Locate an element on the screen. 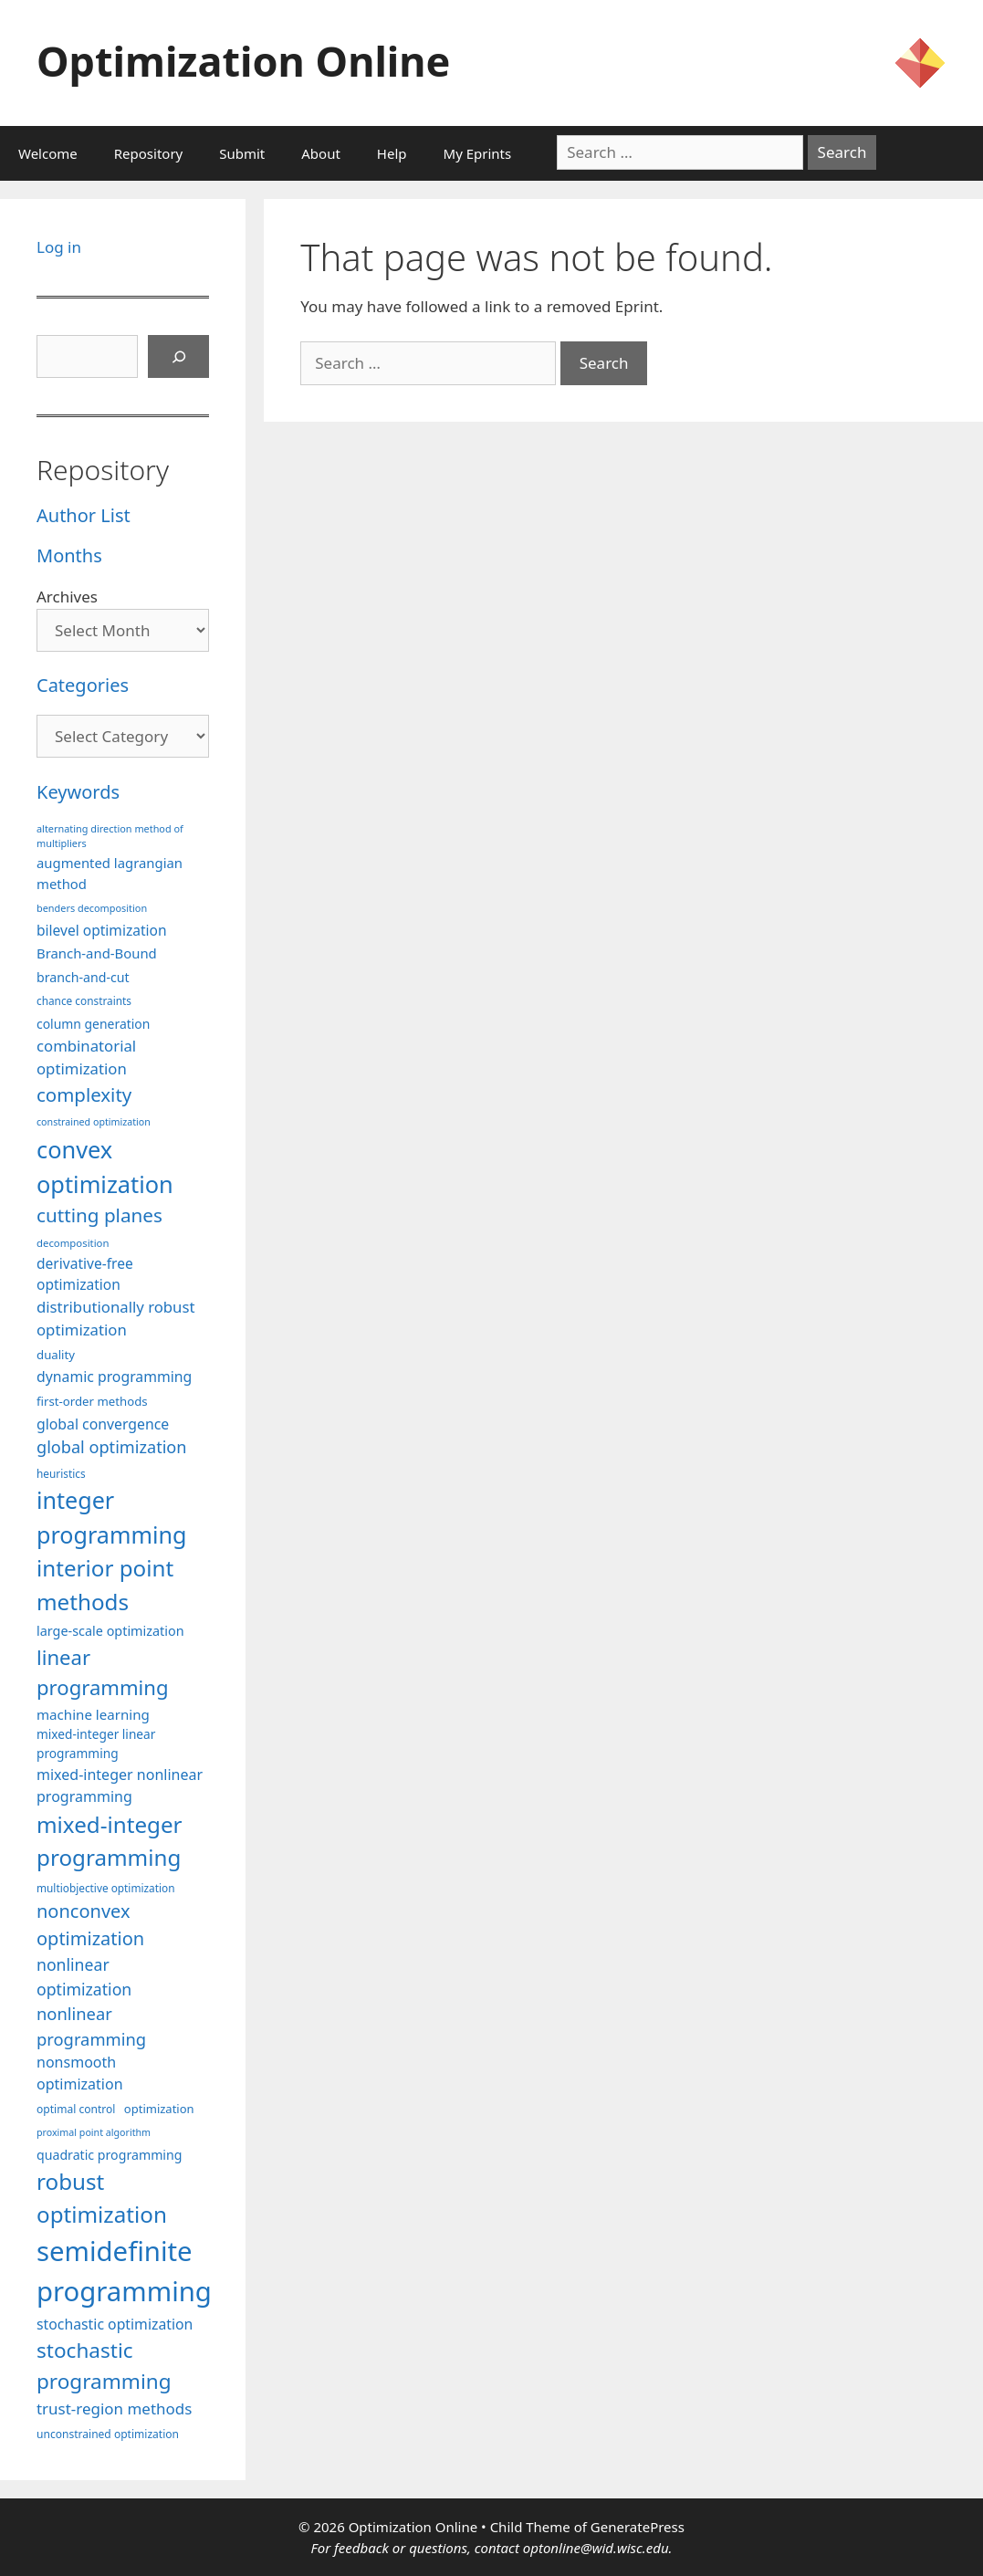 This screenshot has height=2576, width=983. Log in is located at coordinates (59, 246).